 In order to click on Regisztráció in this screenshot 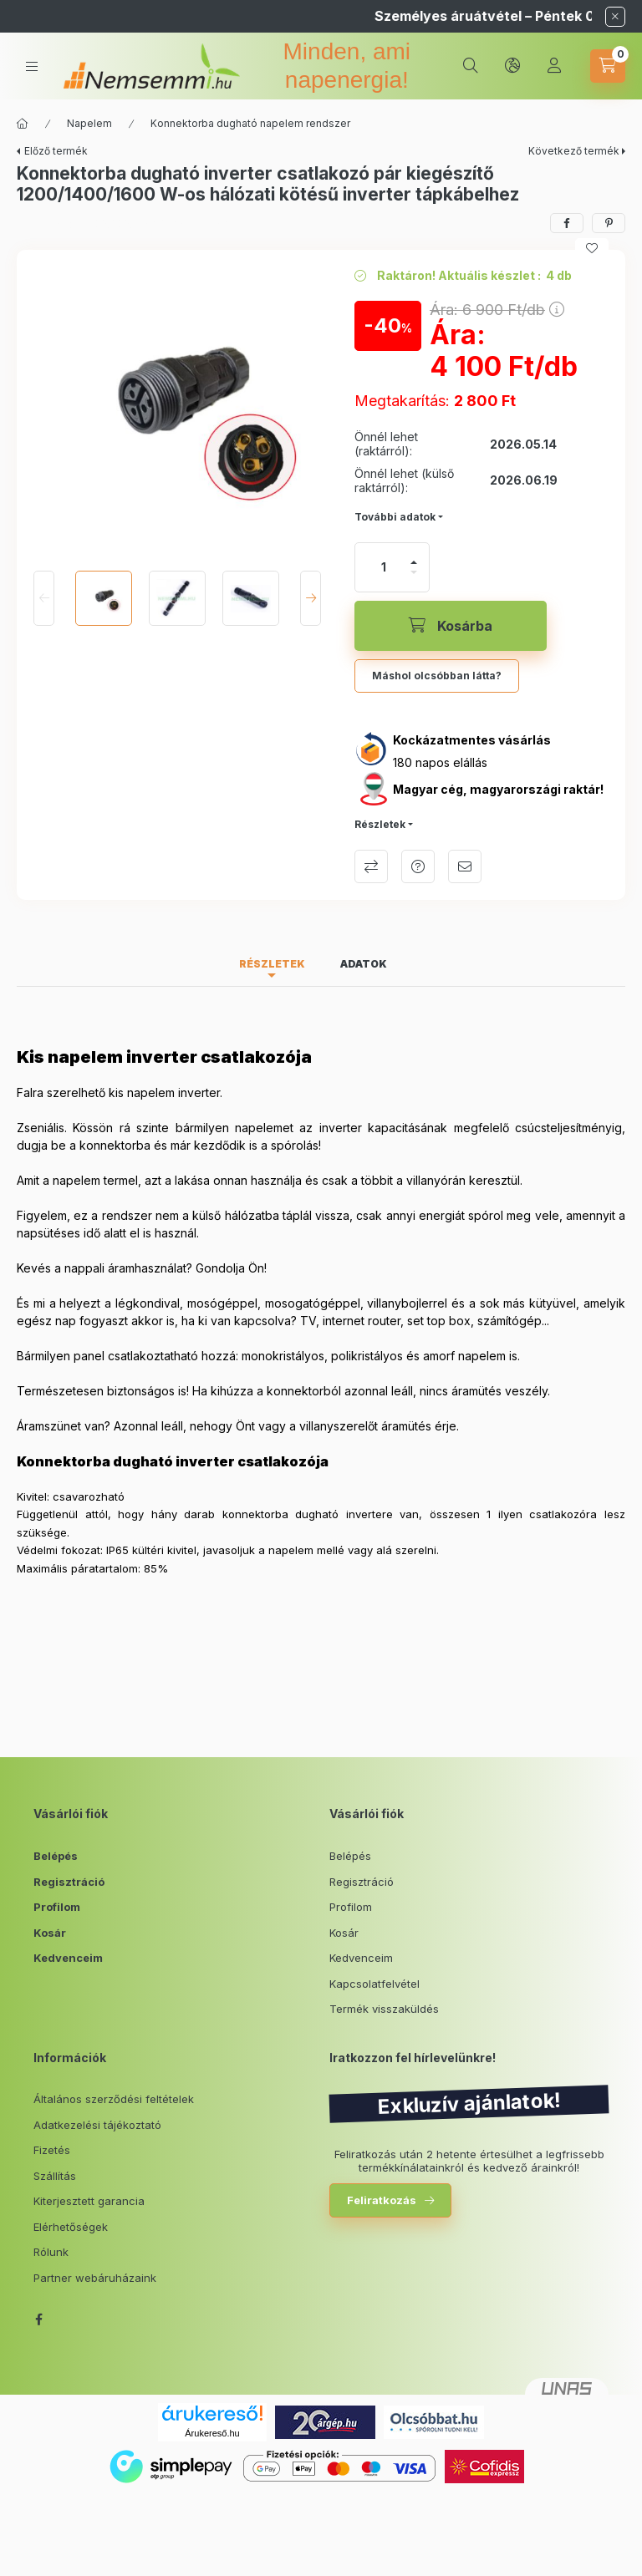, I will do `click(68, 1881)`.